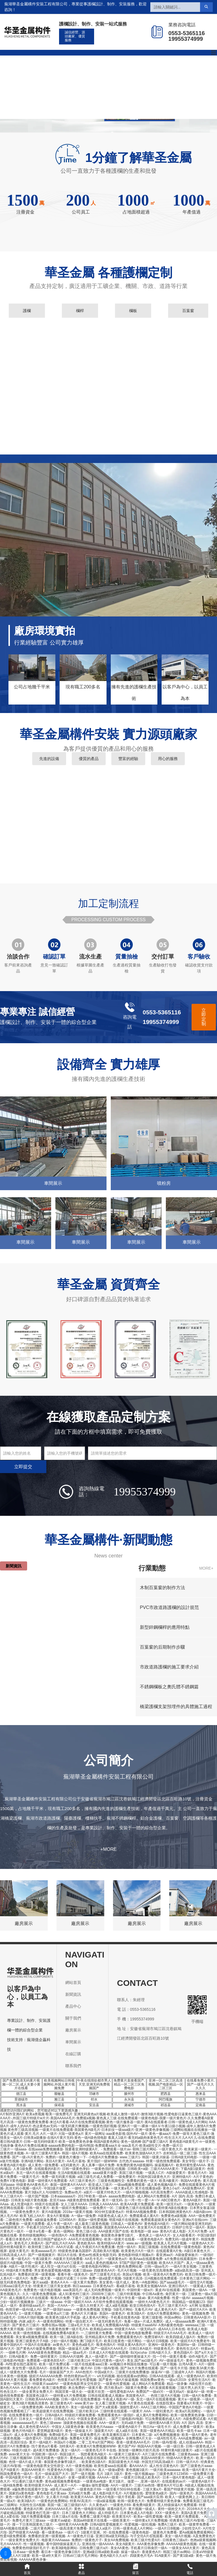 This screenshot has height=2576, width=217. Describe the element at coordinates (20, 2259) in the screenshot. I see `看一级毛A片` at that location.